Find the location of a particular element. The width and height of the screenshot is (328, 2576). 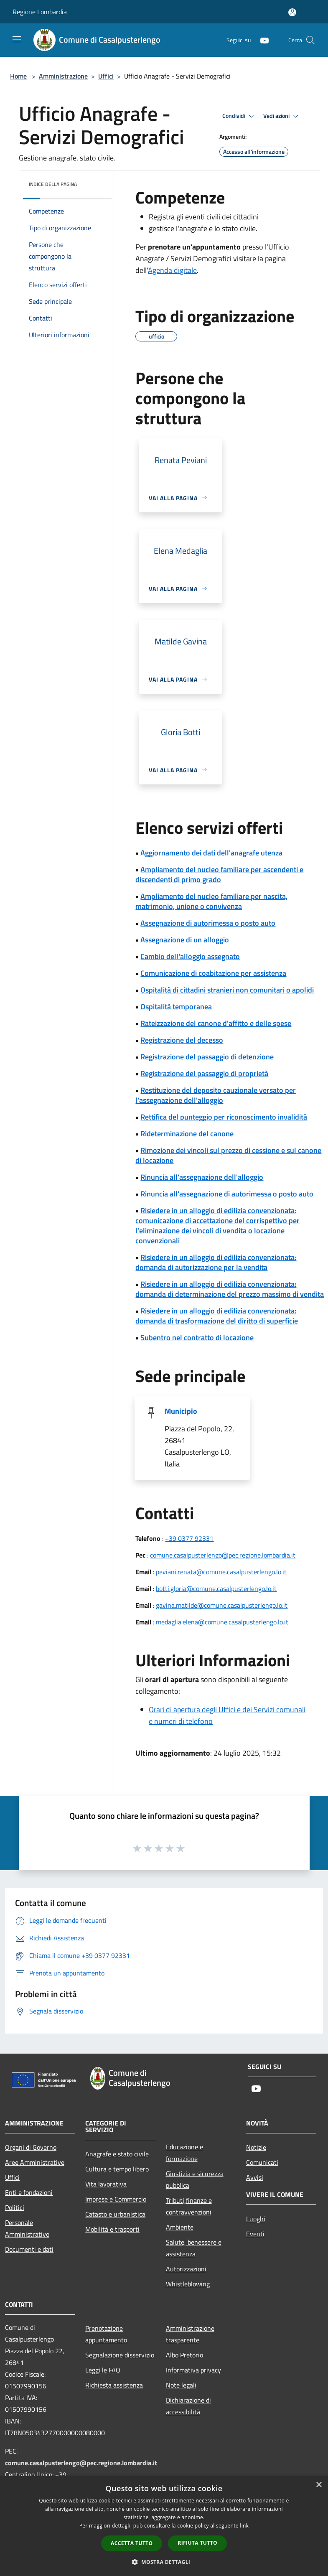

Albo Pretorio is located at coordinates (184, 2355).